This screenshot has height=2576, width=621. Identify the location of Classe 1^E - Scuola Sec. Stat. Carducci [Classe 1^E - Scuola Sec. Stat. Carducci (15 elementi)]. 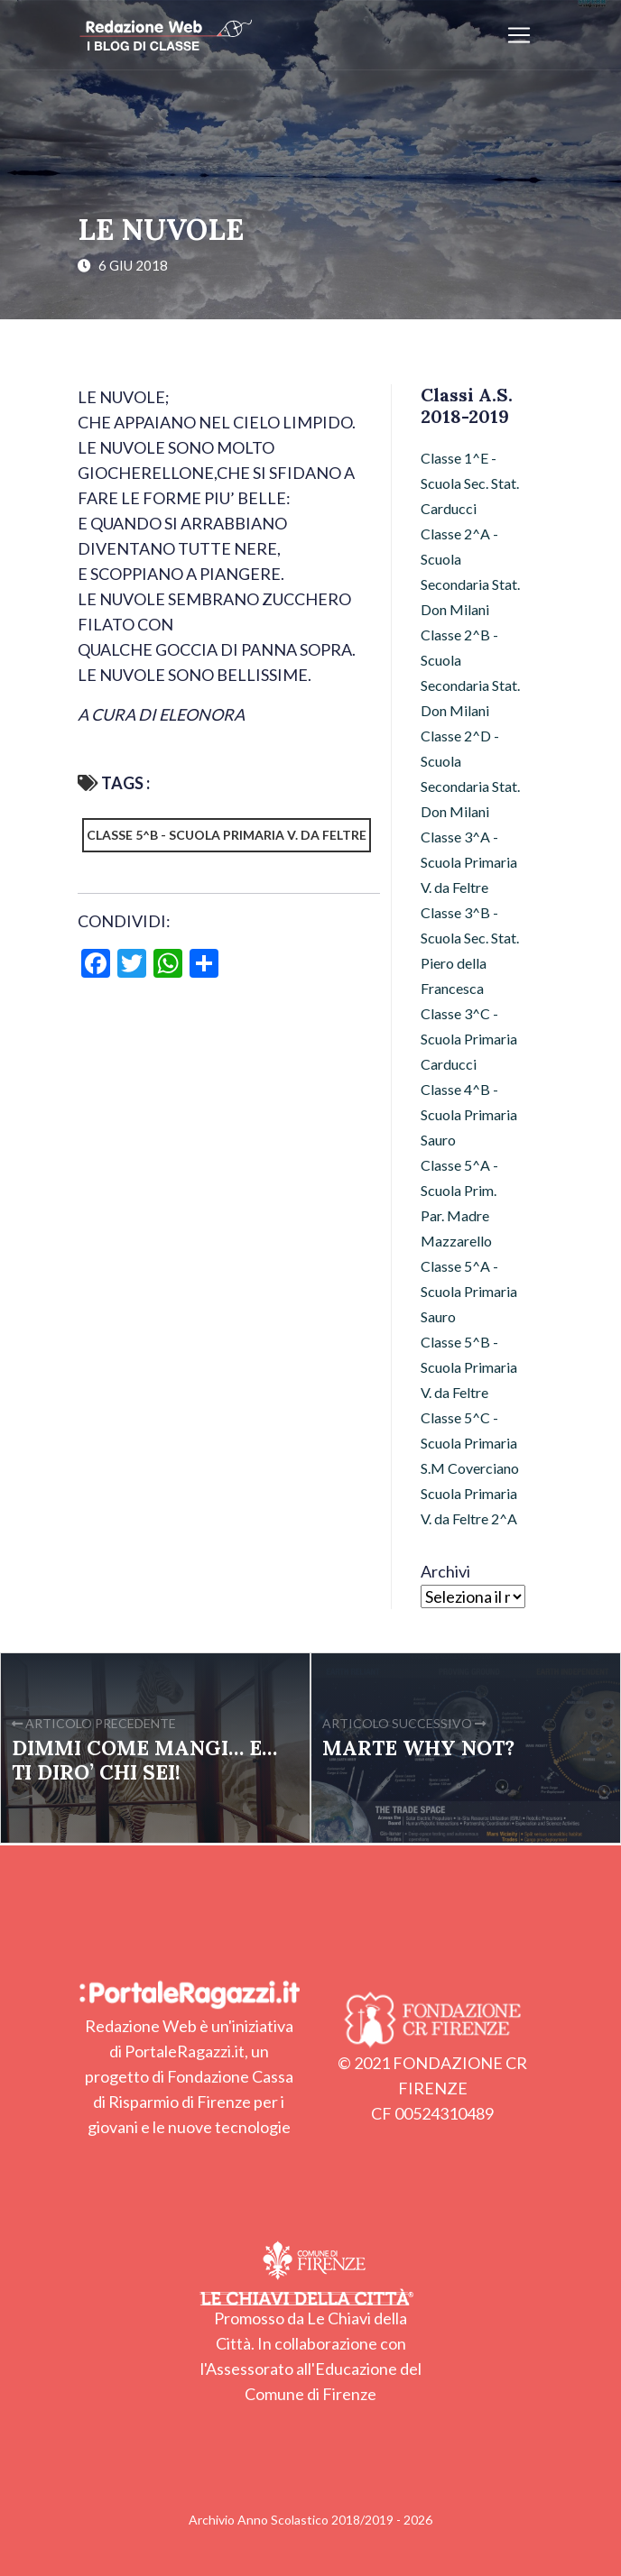
(470, 483).